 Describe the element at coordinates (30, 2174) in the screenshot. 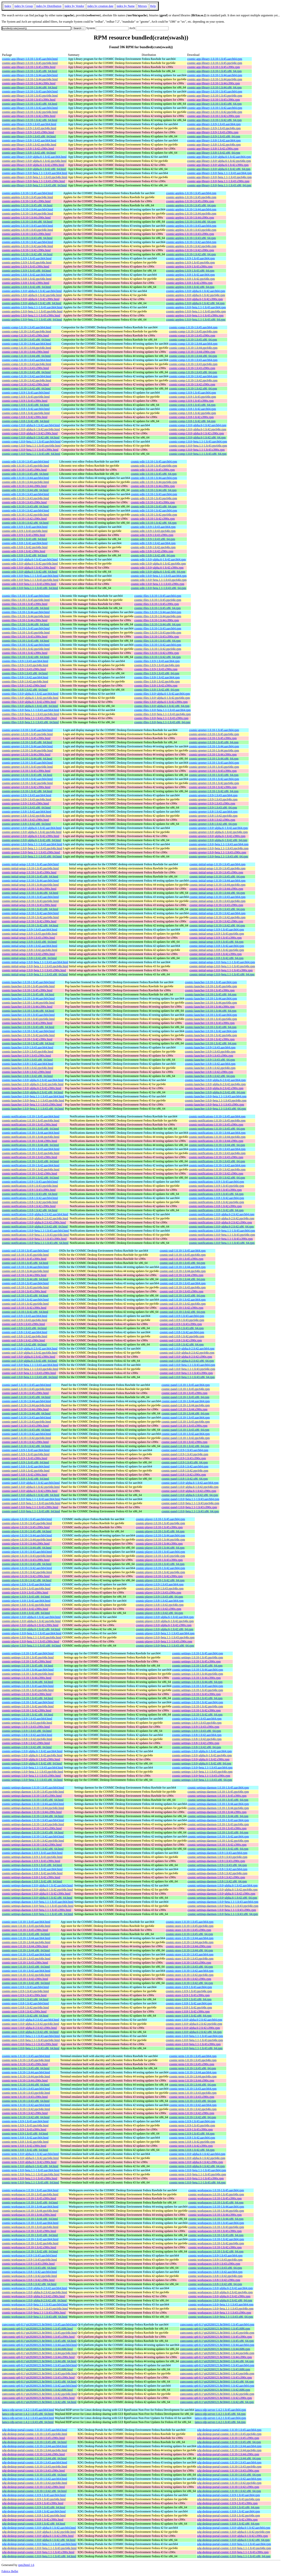

I see `cosmic-term-1.0.0~beta.1.1-1.fc43.ppc64le.html` at that location.